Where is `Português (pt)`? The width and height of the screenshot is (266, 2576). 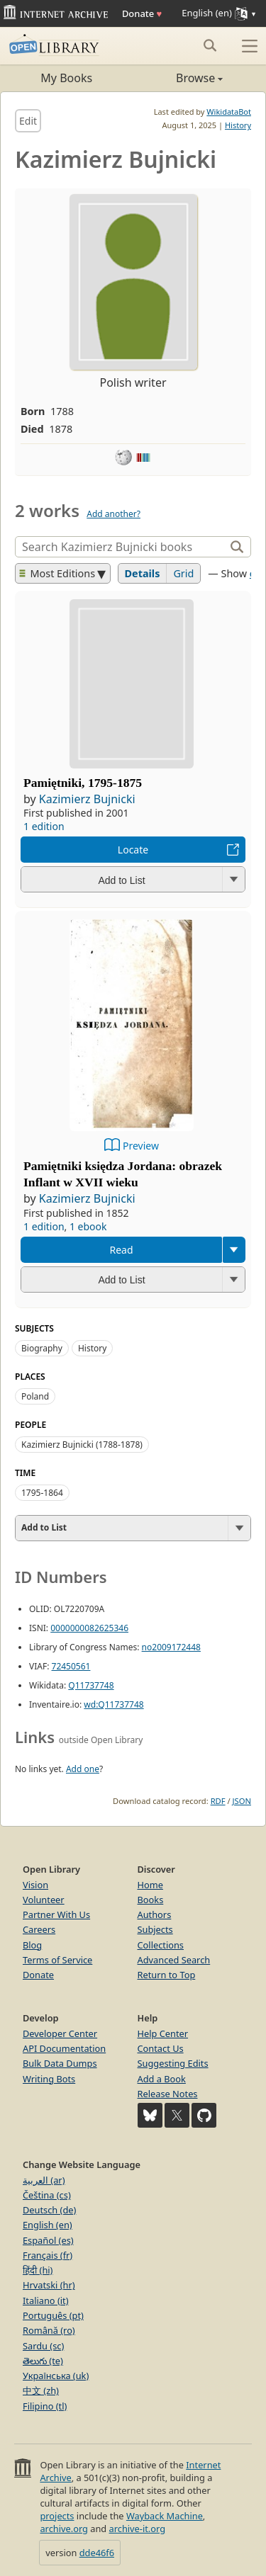
Português (pt) is located at coordinates (53, 2315).